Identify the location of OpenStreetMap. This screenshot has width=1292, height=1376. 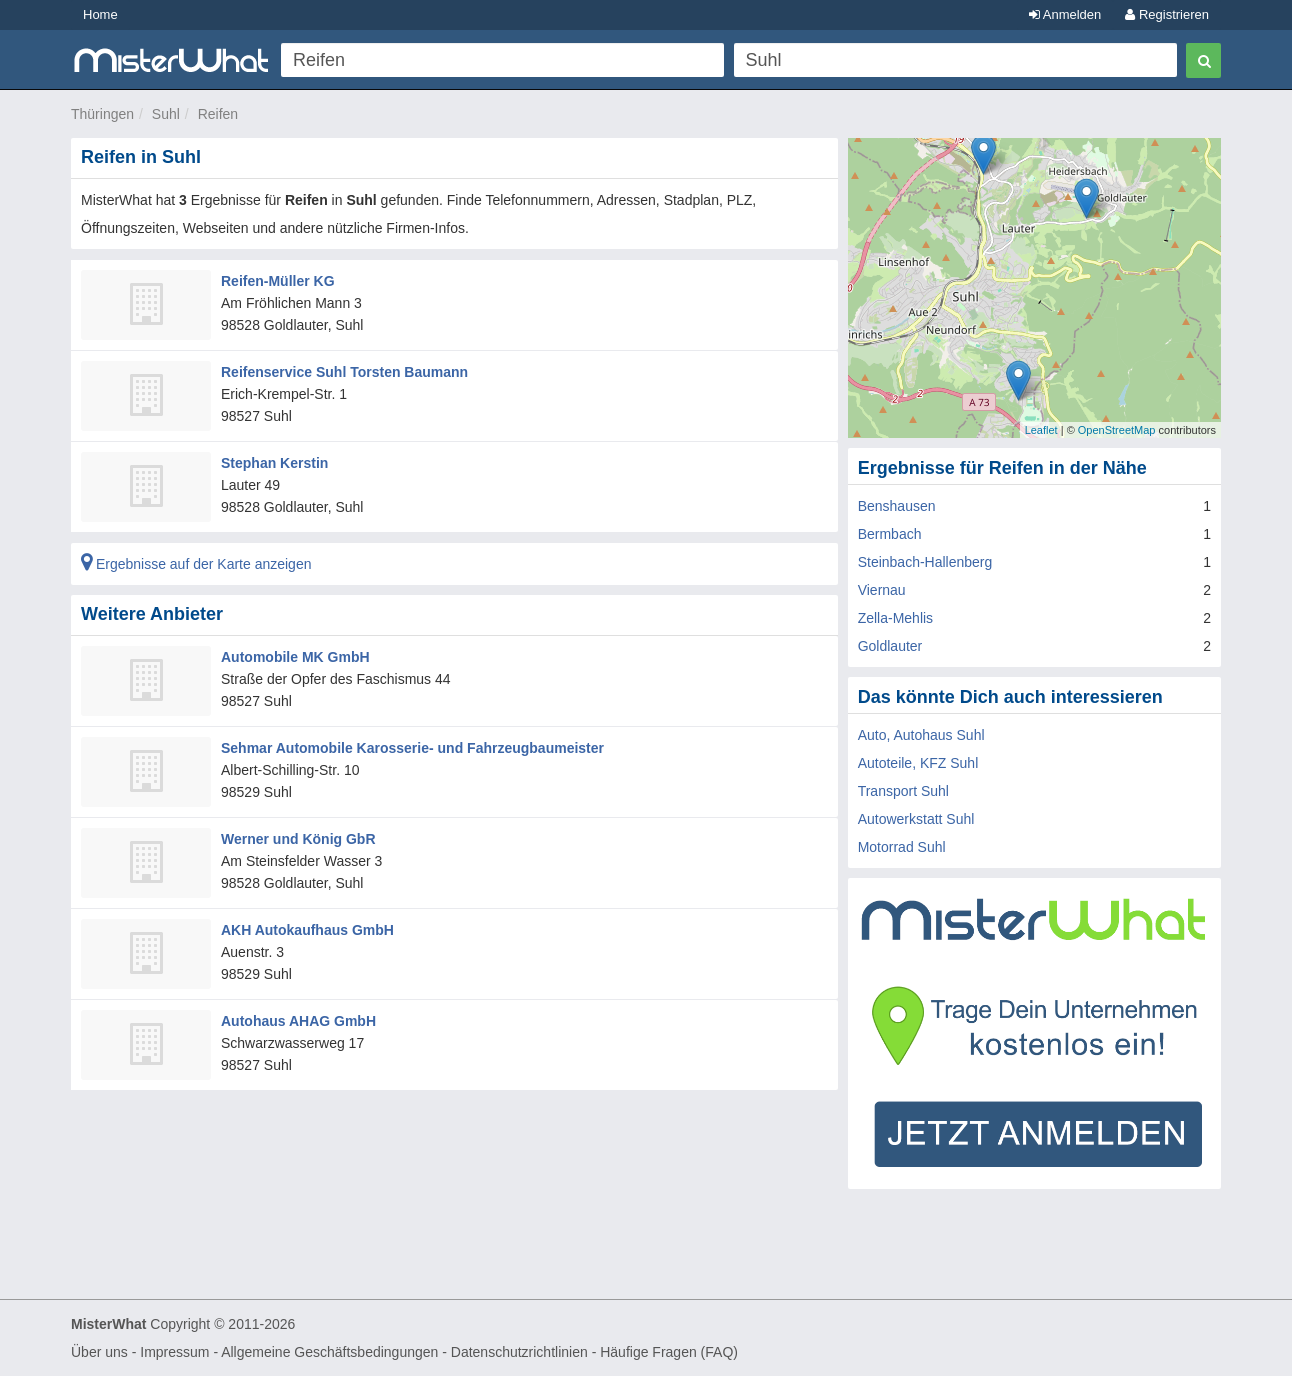
(1117, 430).